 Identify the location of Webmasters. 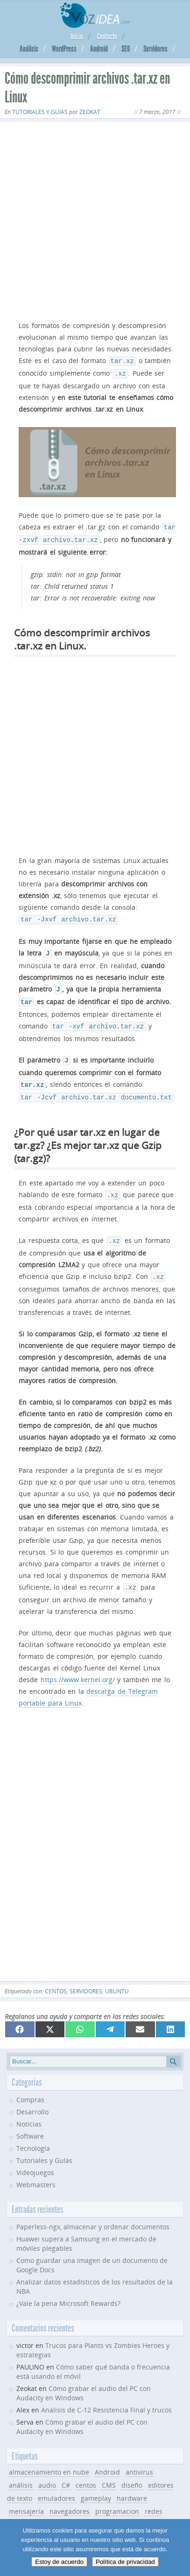
(36, 2169).